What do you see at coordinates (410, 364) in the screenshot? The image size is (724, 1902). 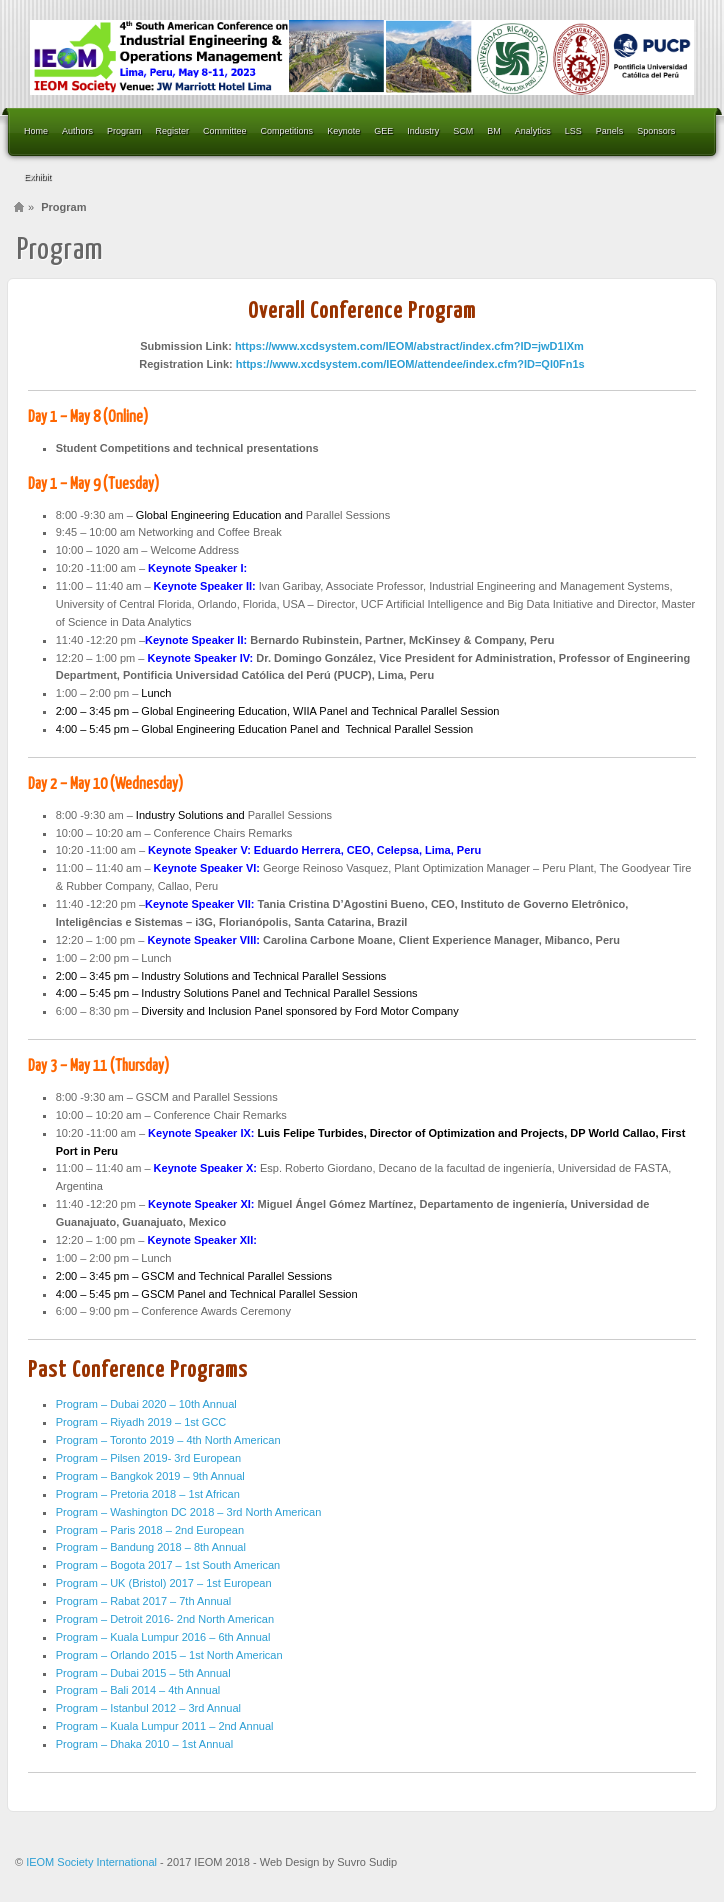 I see `https://www.xcdsystem.com/IEOM/attendee/index.cfm?ID=Ql0Fn1s` at bounding box center [410, 364].